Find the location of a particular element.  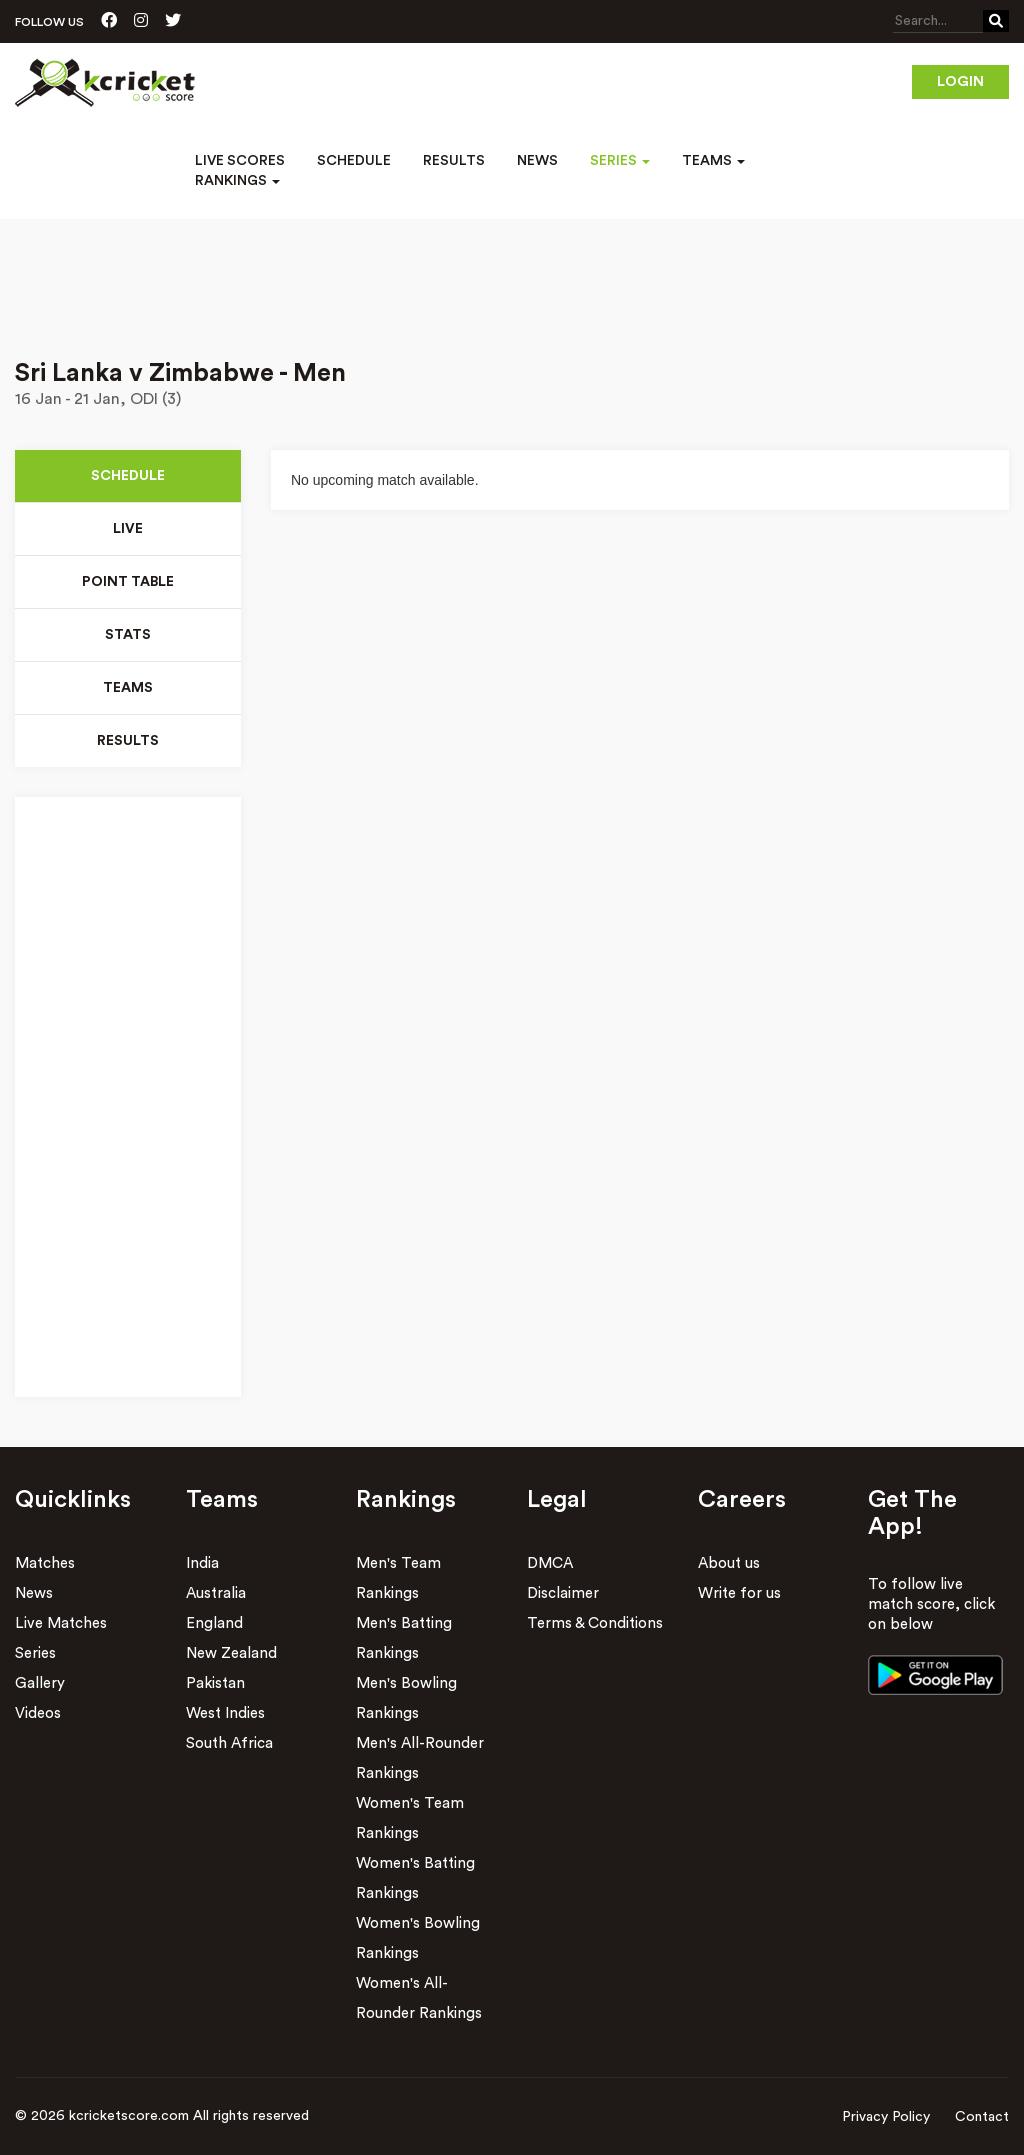

Live Matches is located at coordinates (61, 1623).